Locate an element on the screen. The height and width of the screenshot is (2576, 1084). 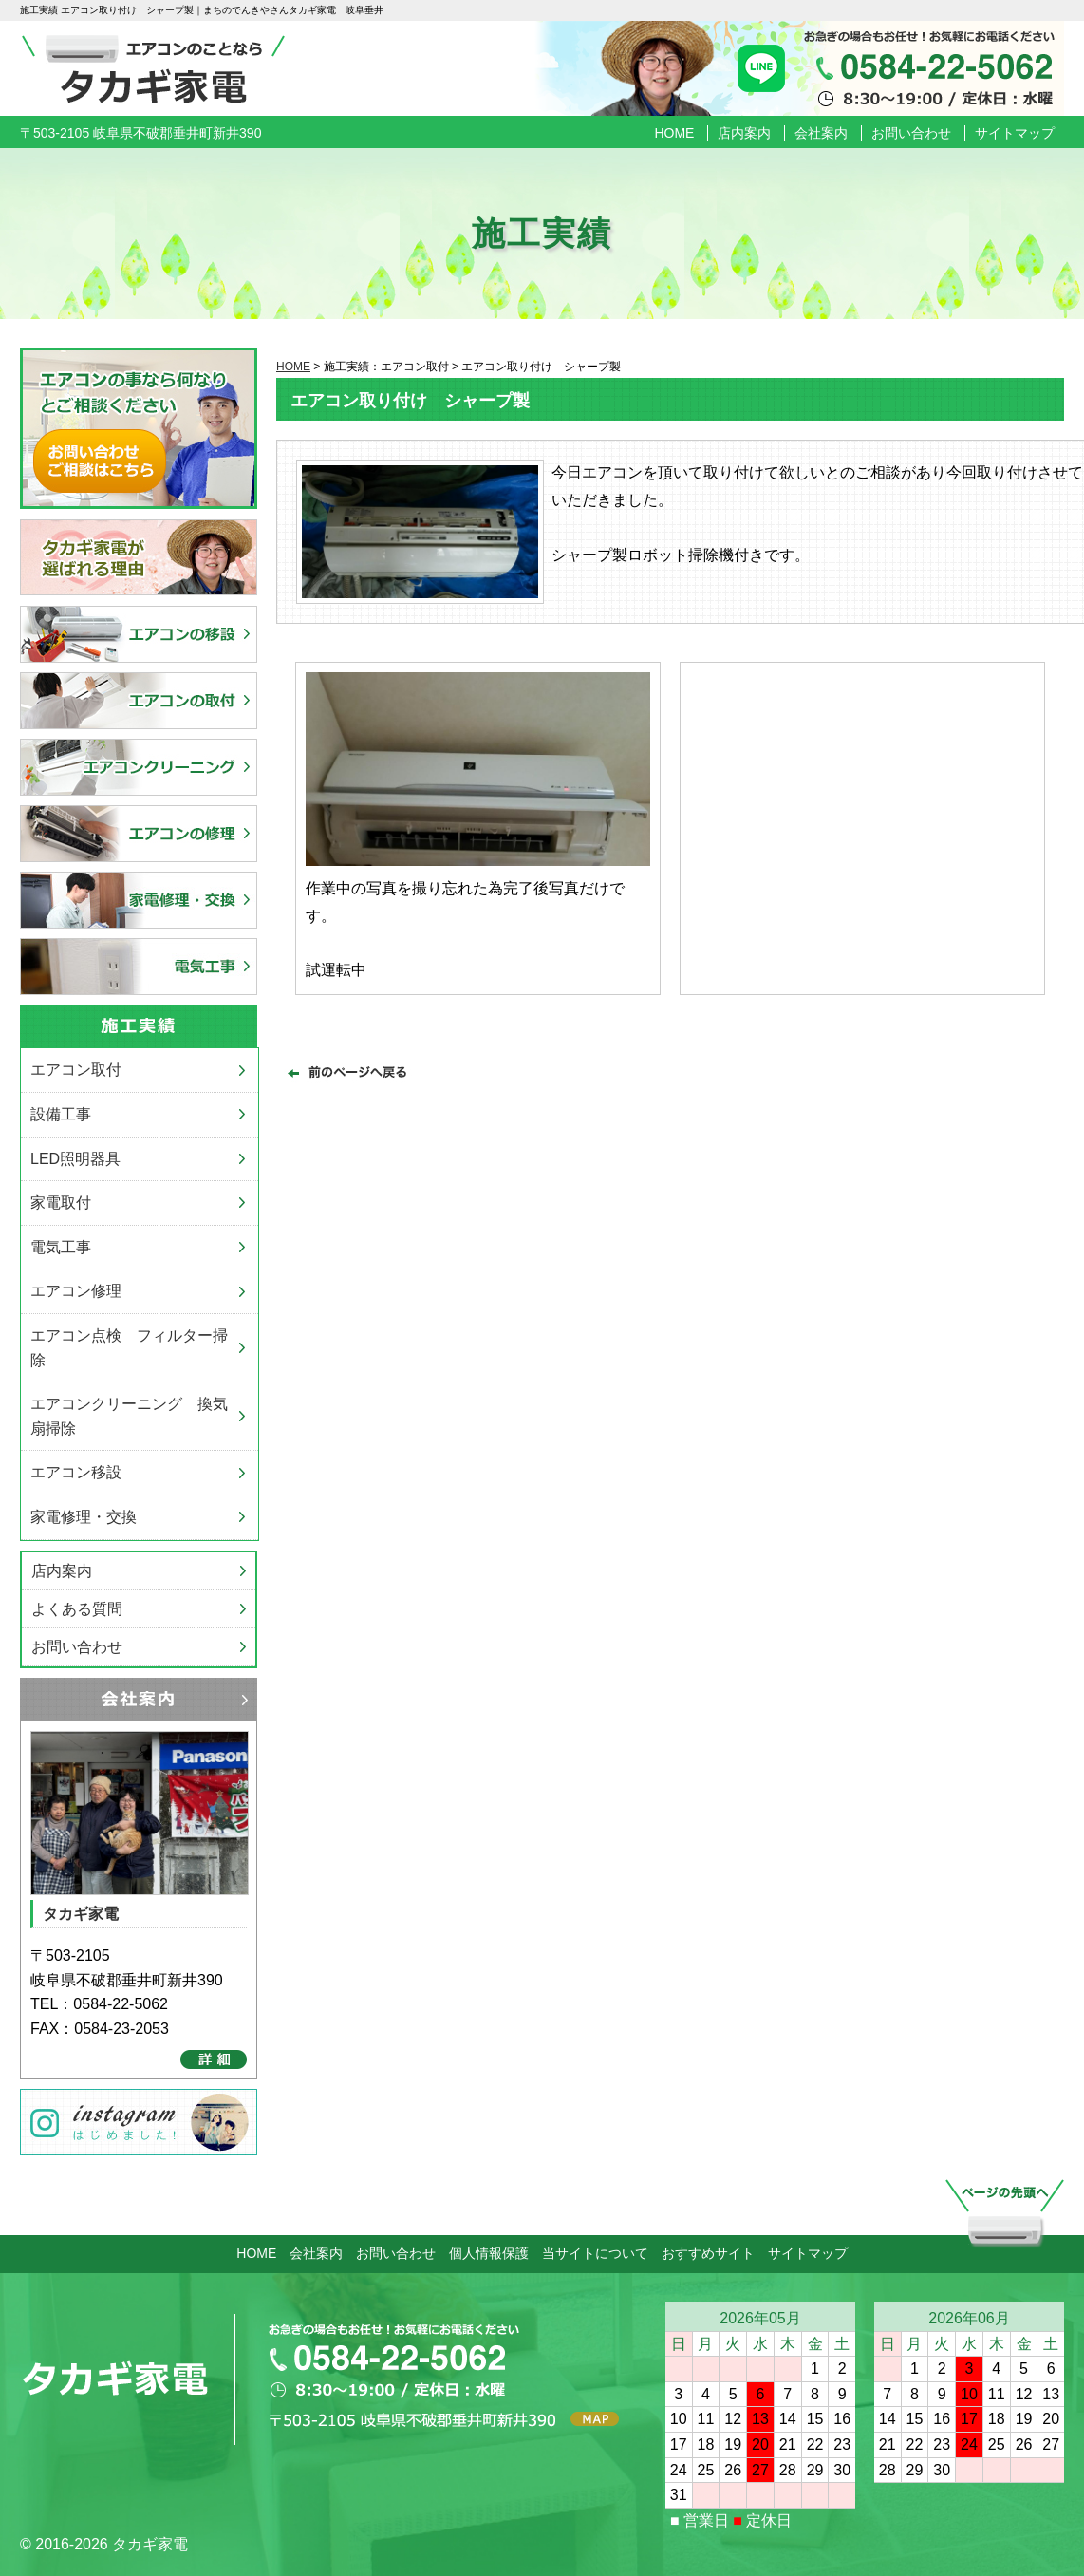
エアコンクリーニング 換気扇掃除 is located at coordinates (129, 1416).